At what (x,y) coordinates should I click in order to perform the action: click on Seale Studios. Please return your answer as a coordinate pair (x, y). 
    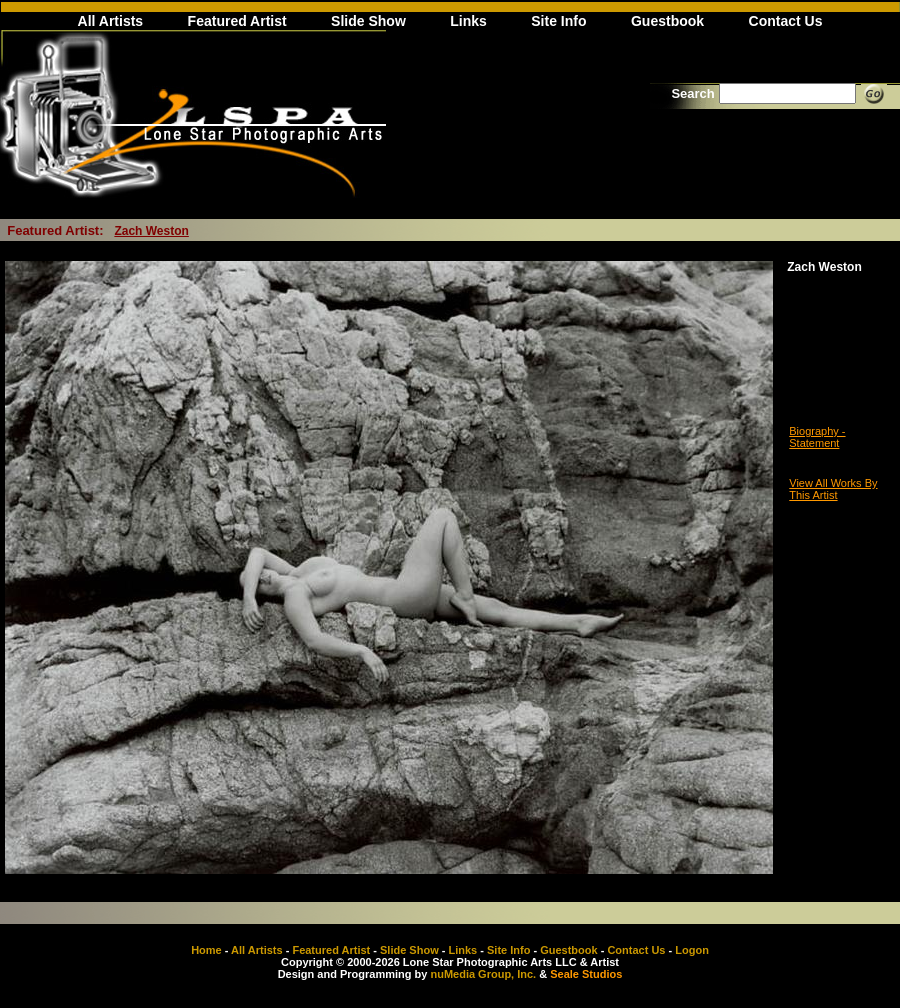
    Looking at the image, I should click on (586, 974).